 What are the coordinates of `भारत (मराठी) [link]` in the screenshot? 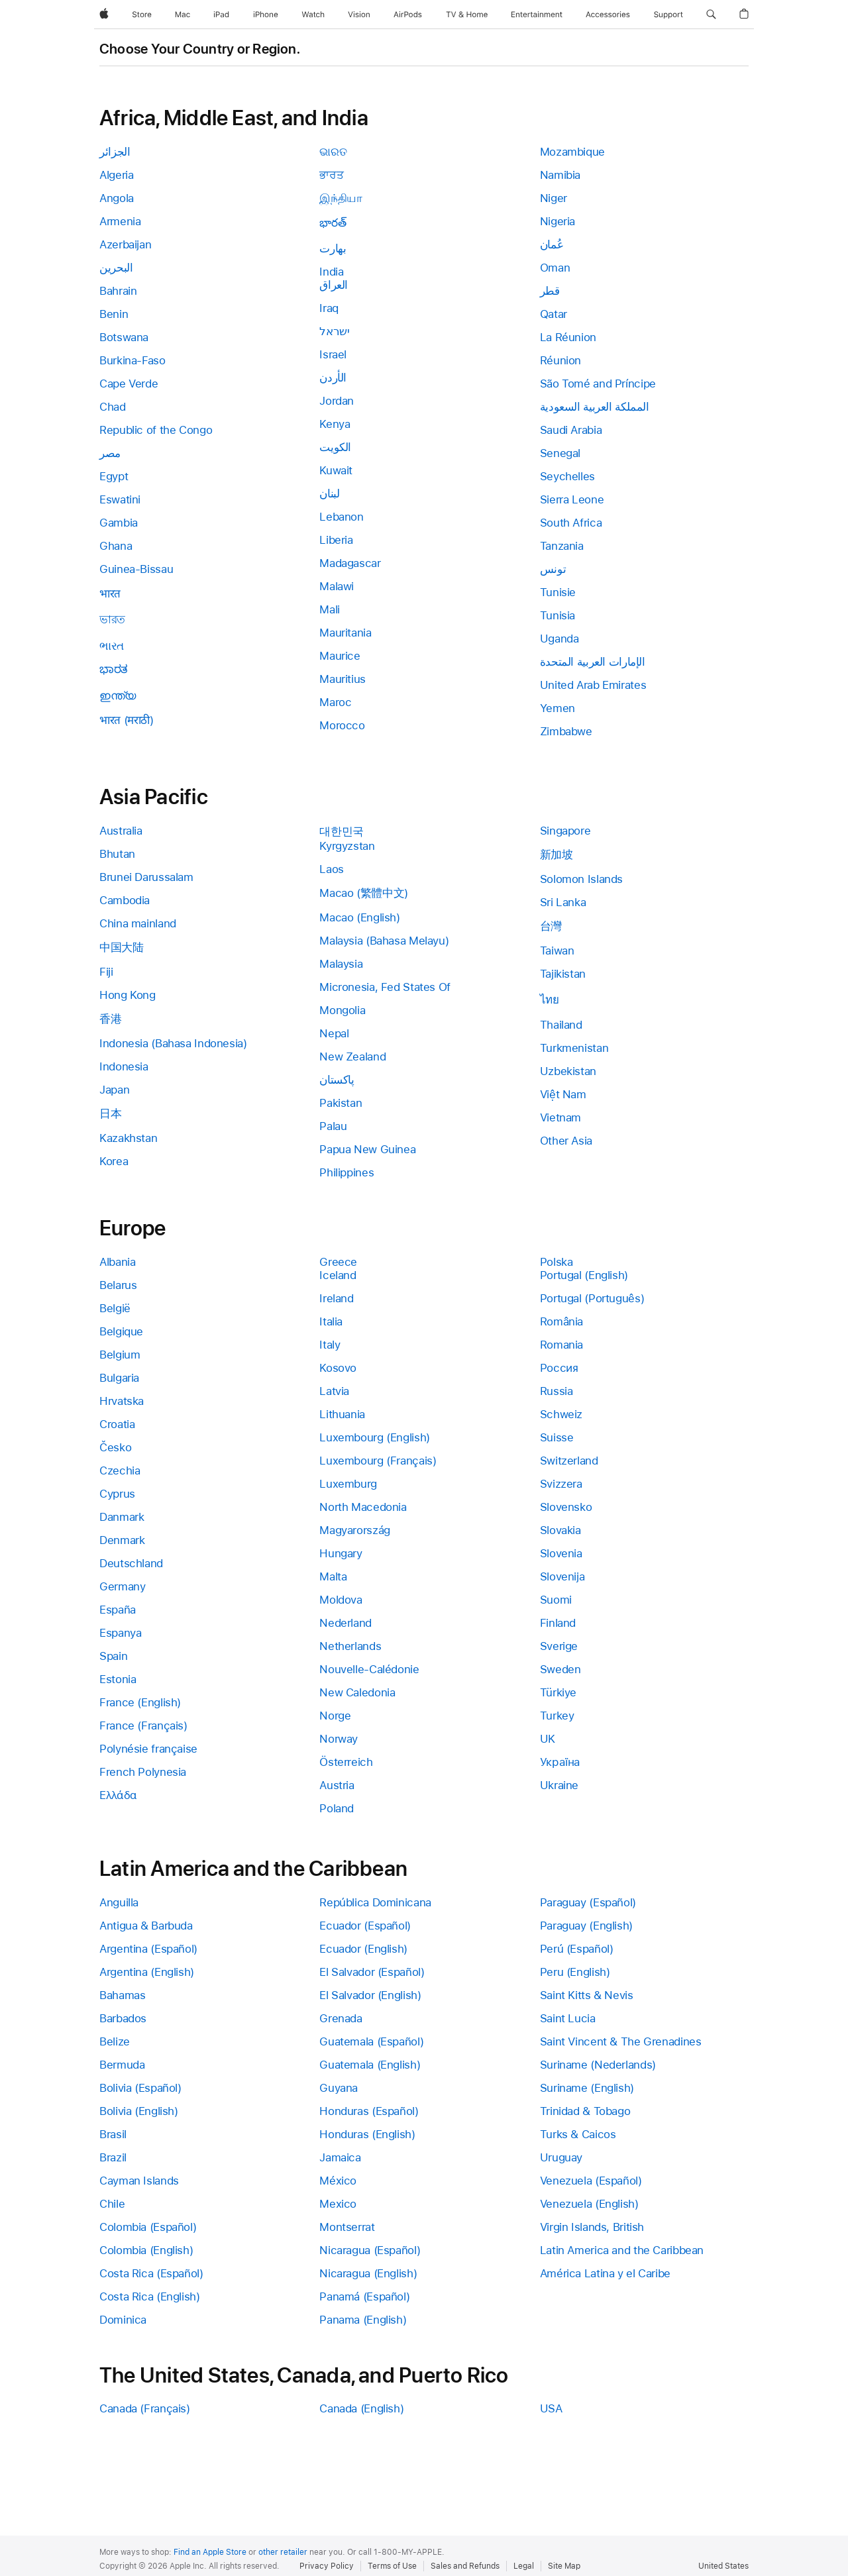 It's located at (126, 720).